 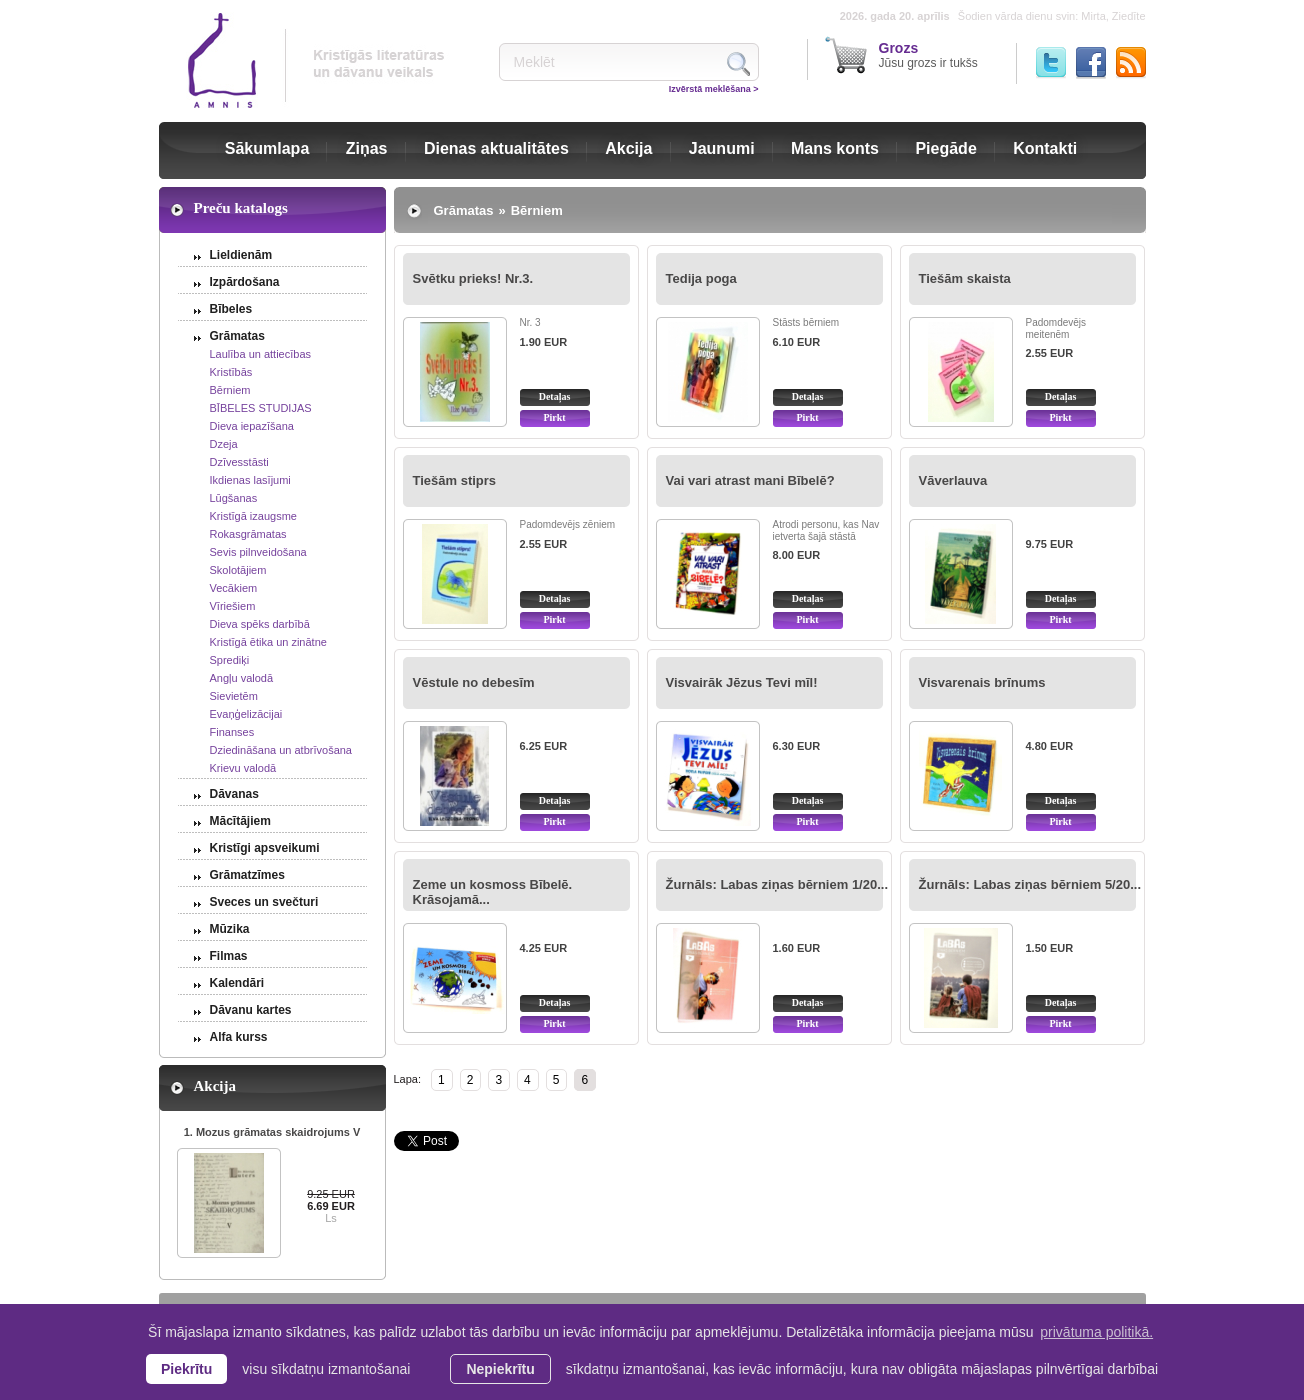 What do you see at coordinates (234, 794) in the screenshot?
I see `Dāvanas` at bounding box center [234, 794].